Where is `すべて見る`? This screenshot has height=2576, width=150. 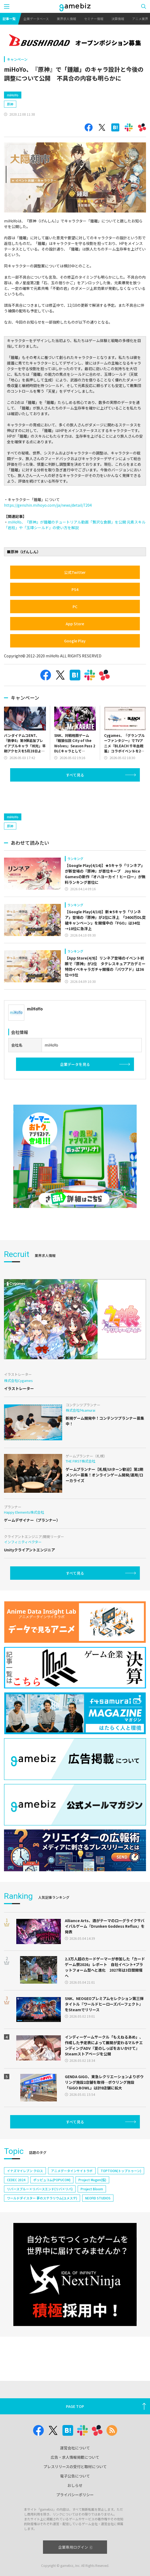
すべて見る is located at coordinates (75, 775).